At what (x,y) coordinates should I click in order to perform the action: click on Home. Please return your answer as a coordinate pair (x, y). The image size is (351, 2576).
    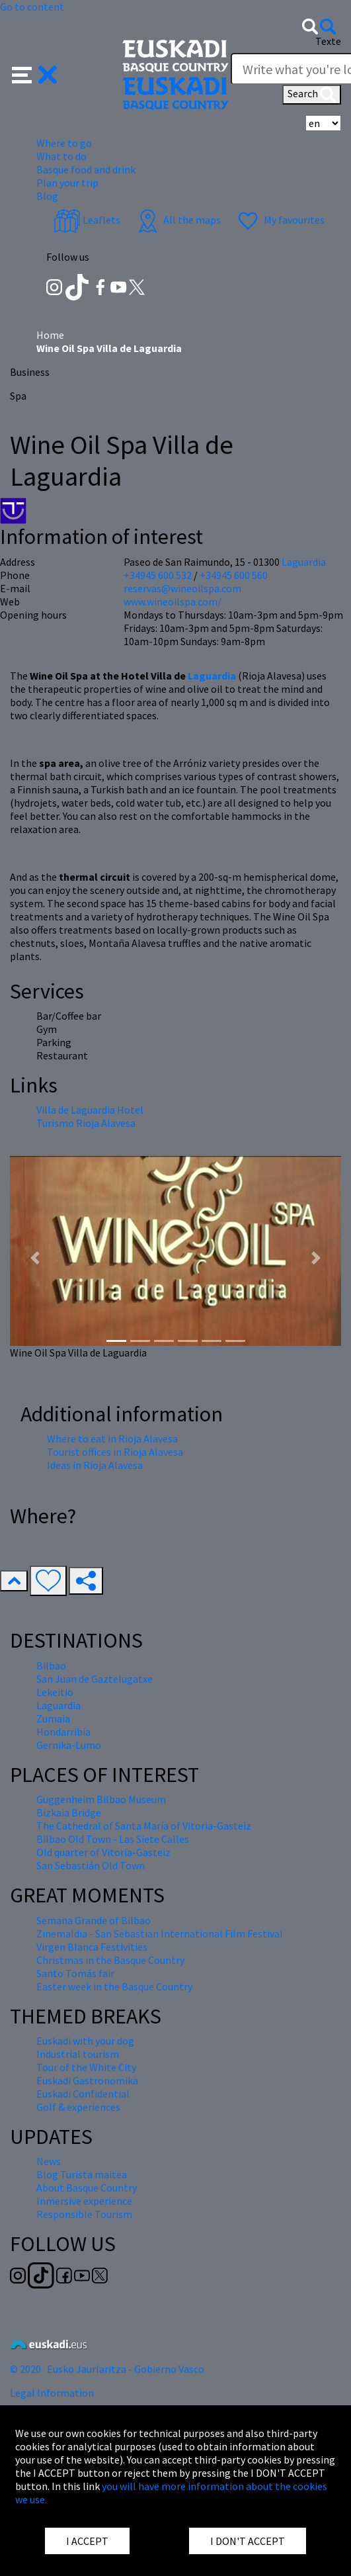
    Looking at the image, I should click on (50, 334).